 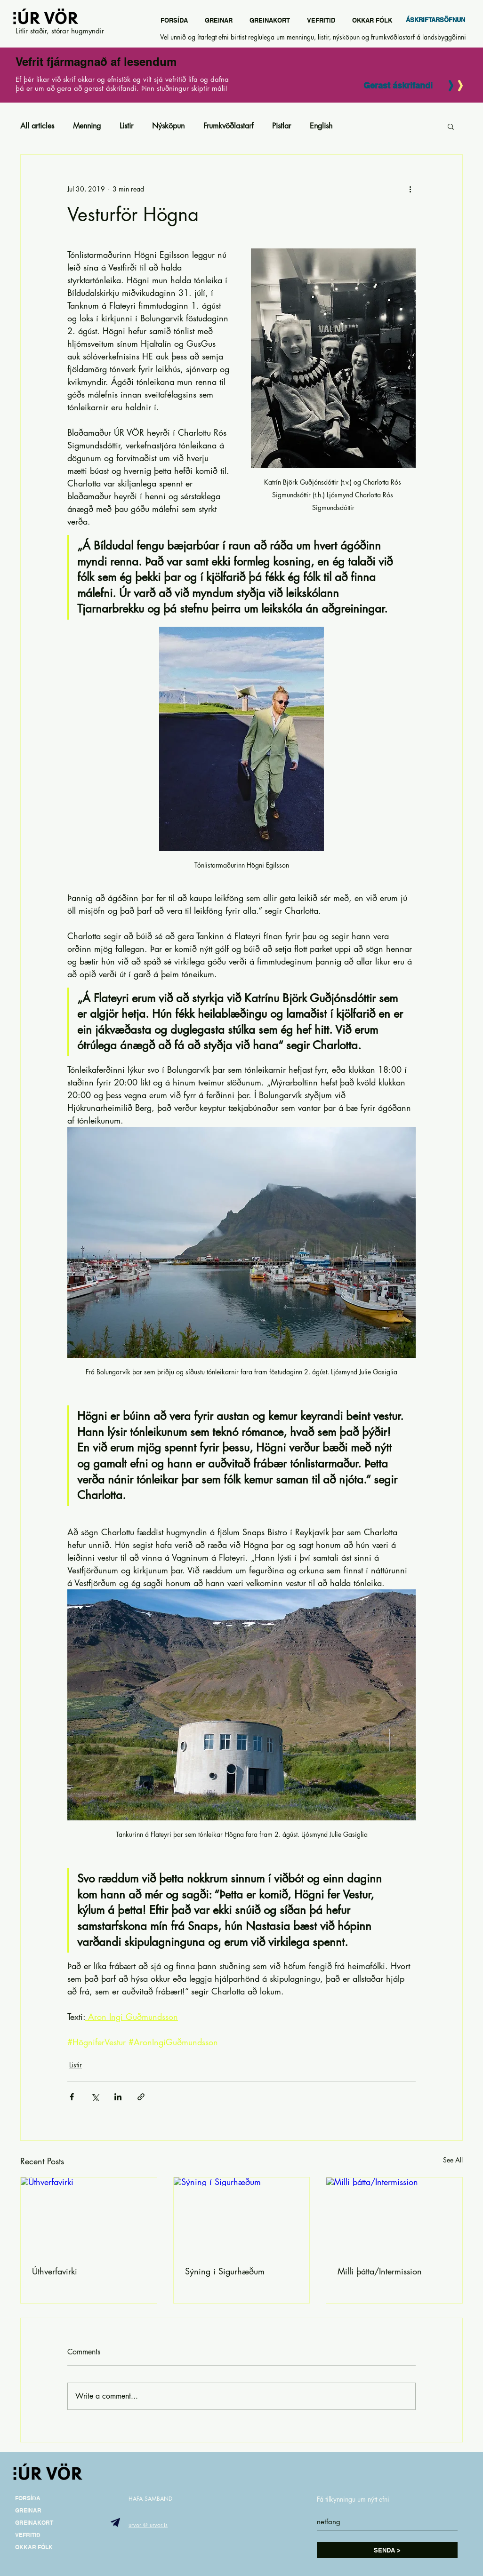 I want to click on Nýsköpun, so click(x=168, y=126).